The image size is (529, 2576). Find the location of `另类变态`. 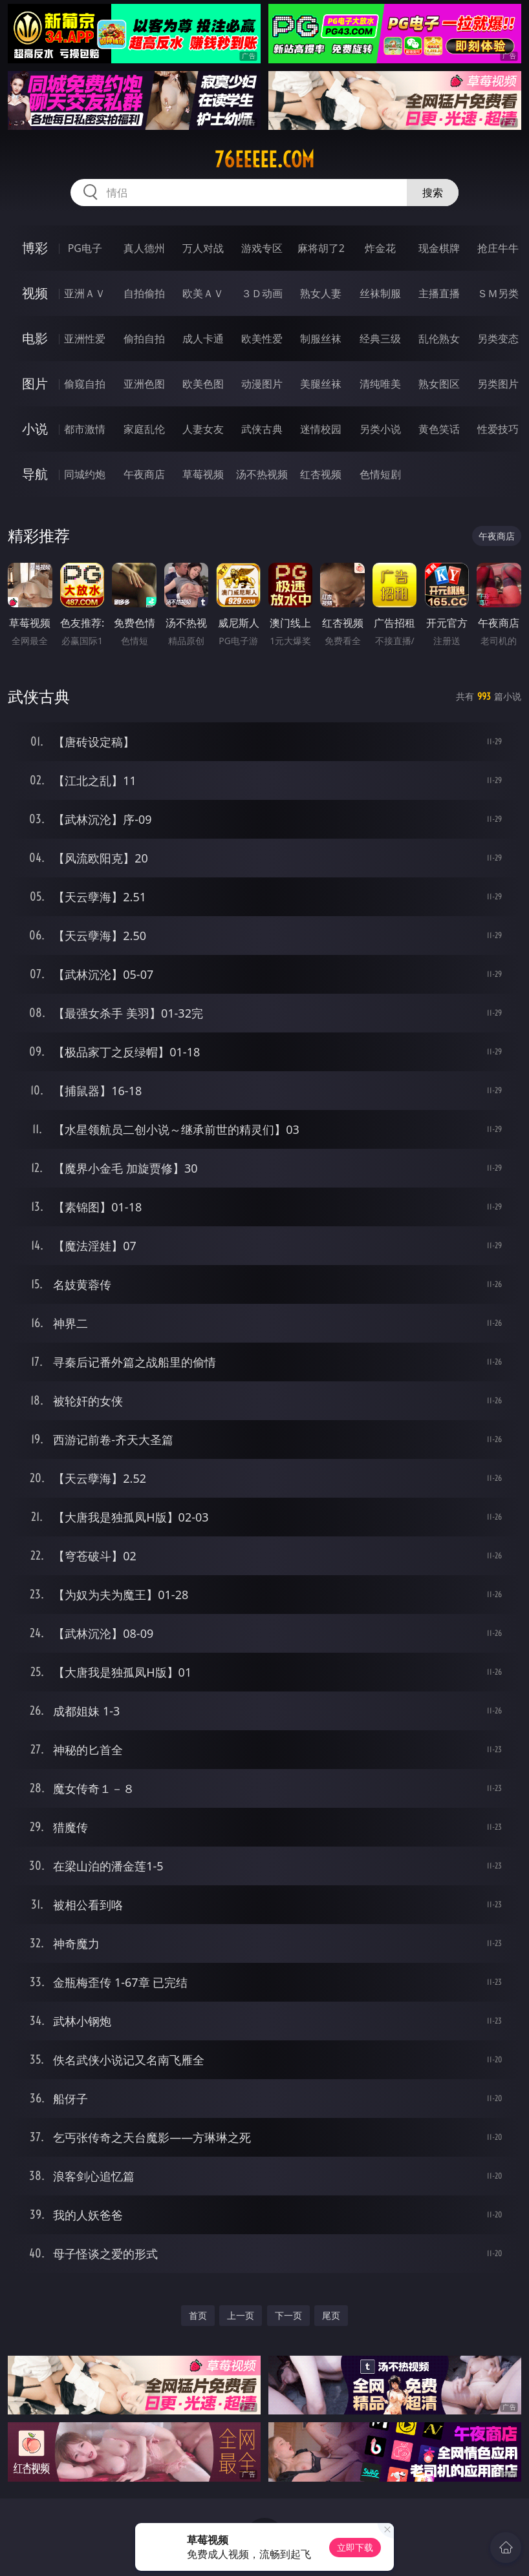

另类变态 is located at coordinates (498, 338).